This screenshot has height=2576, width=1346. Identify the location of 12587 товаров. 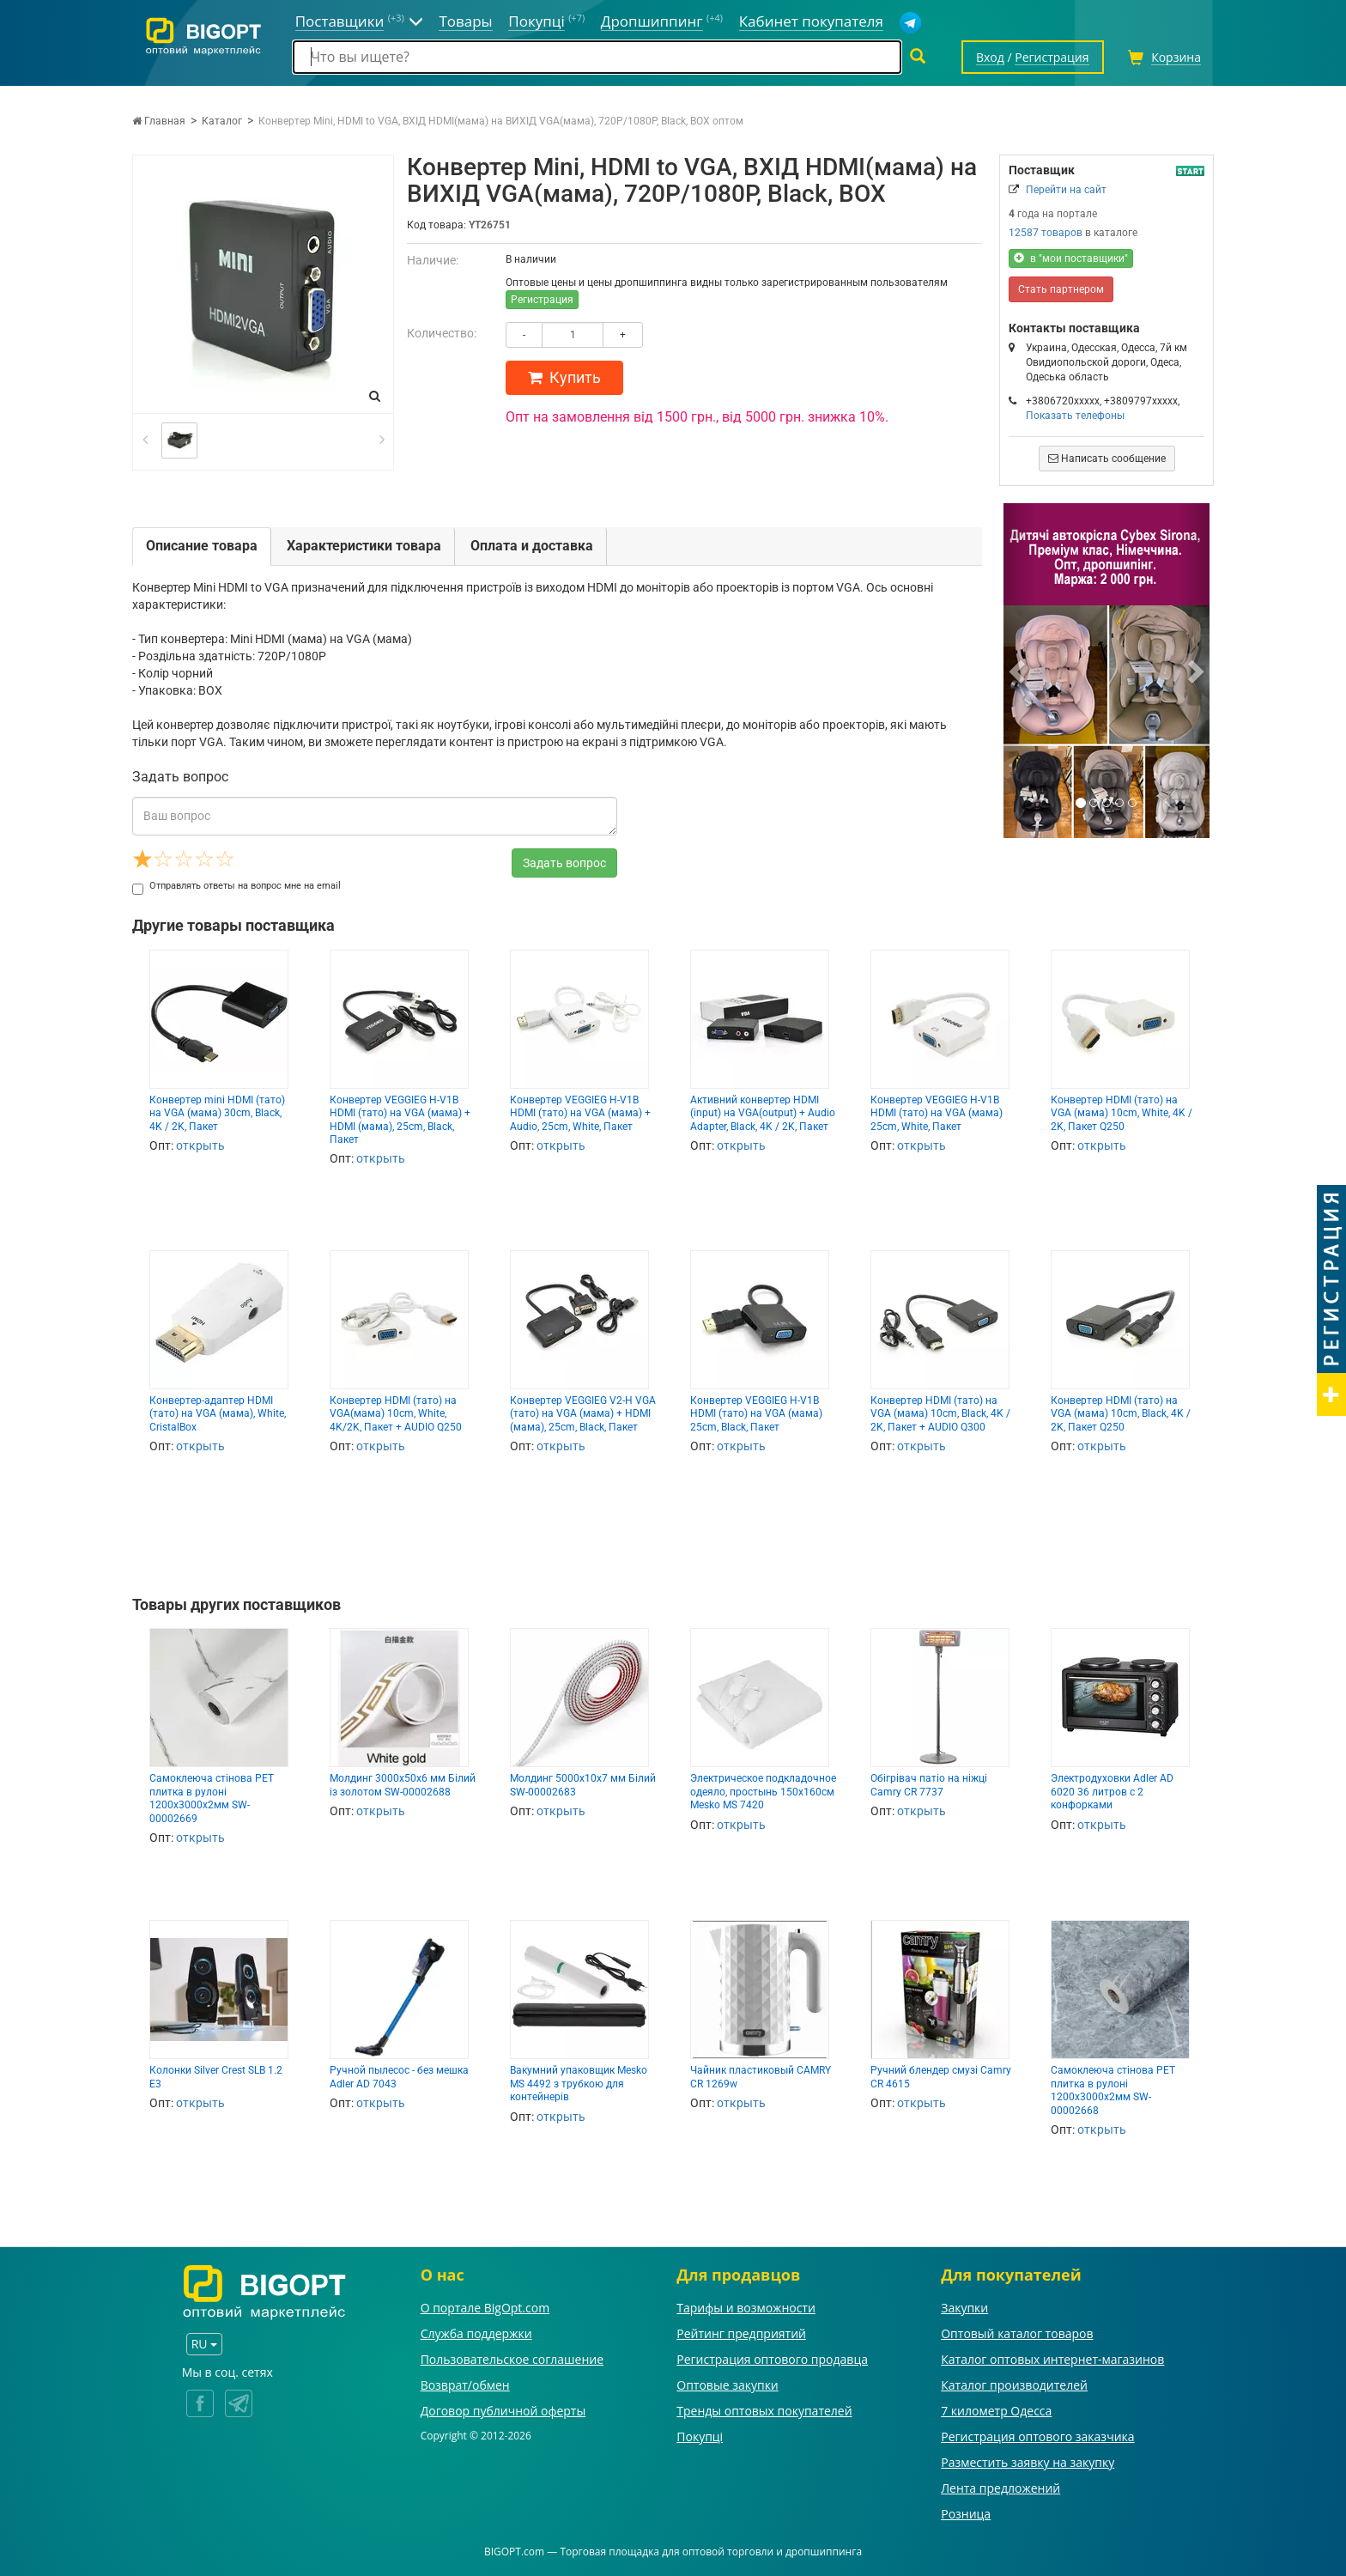
(1045, 233).